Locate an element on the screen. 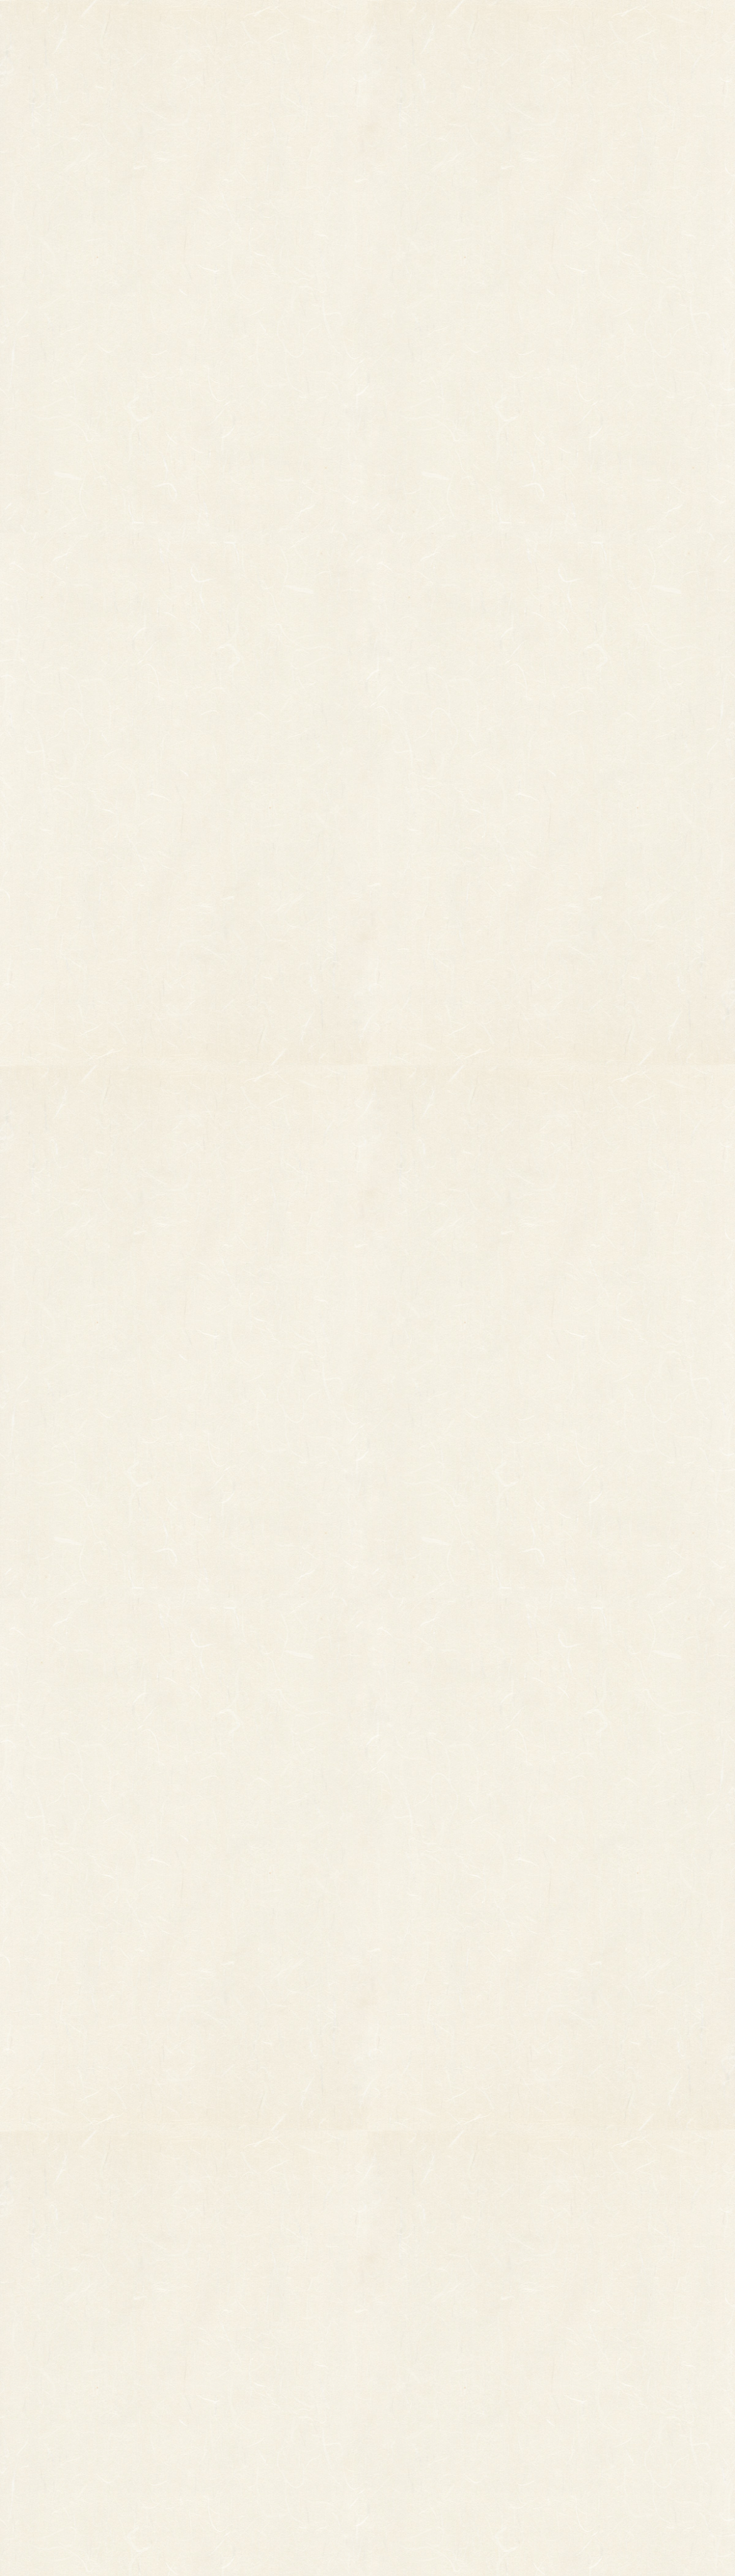  柄付き熊手 is located at coordinates (115, 2321).